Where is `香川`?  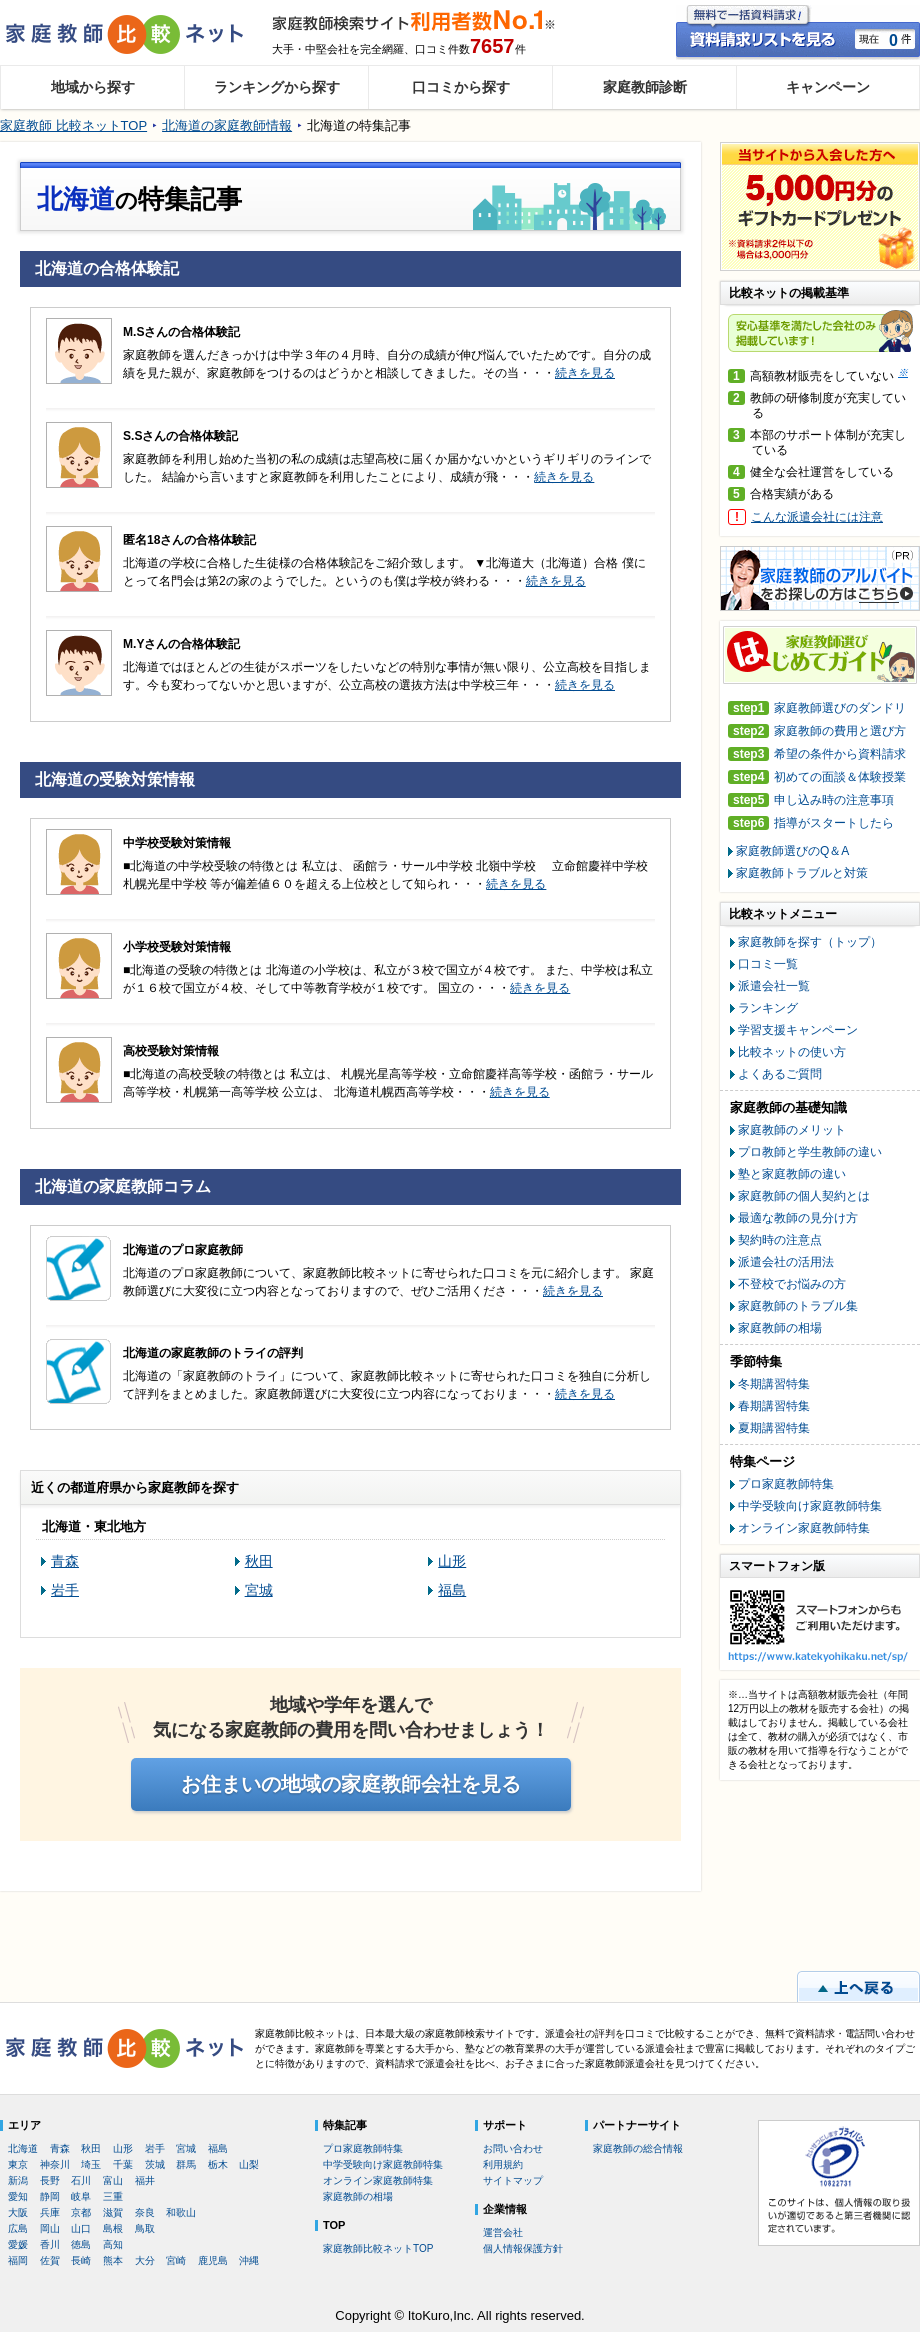 香川 is located at coordinates (50, 2244).